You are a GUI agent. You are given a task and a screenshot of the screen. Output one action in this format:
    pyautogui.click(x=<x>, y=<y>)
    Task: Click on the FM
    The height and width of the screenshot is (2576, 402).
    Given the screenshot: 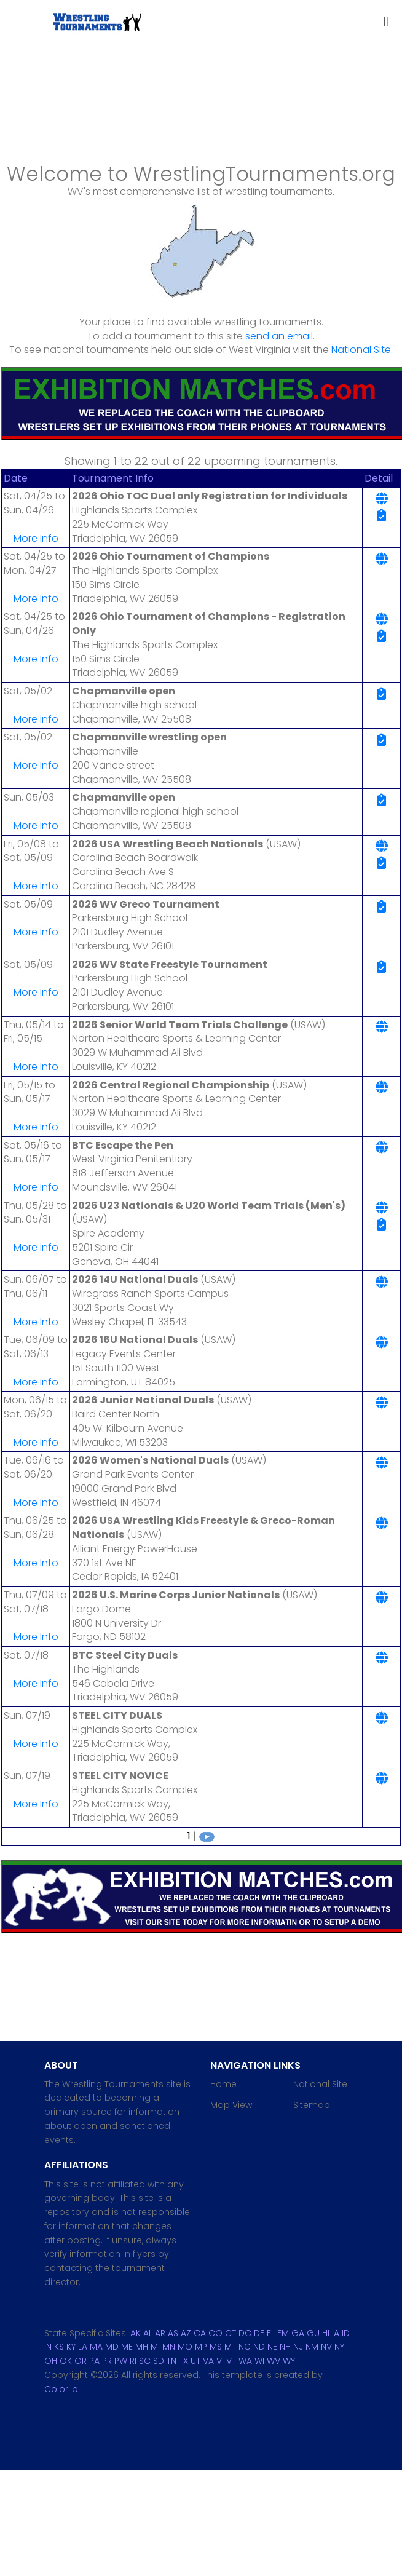 What is the action you would take?
    pyautogui.click(x=283, y=2333)
    